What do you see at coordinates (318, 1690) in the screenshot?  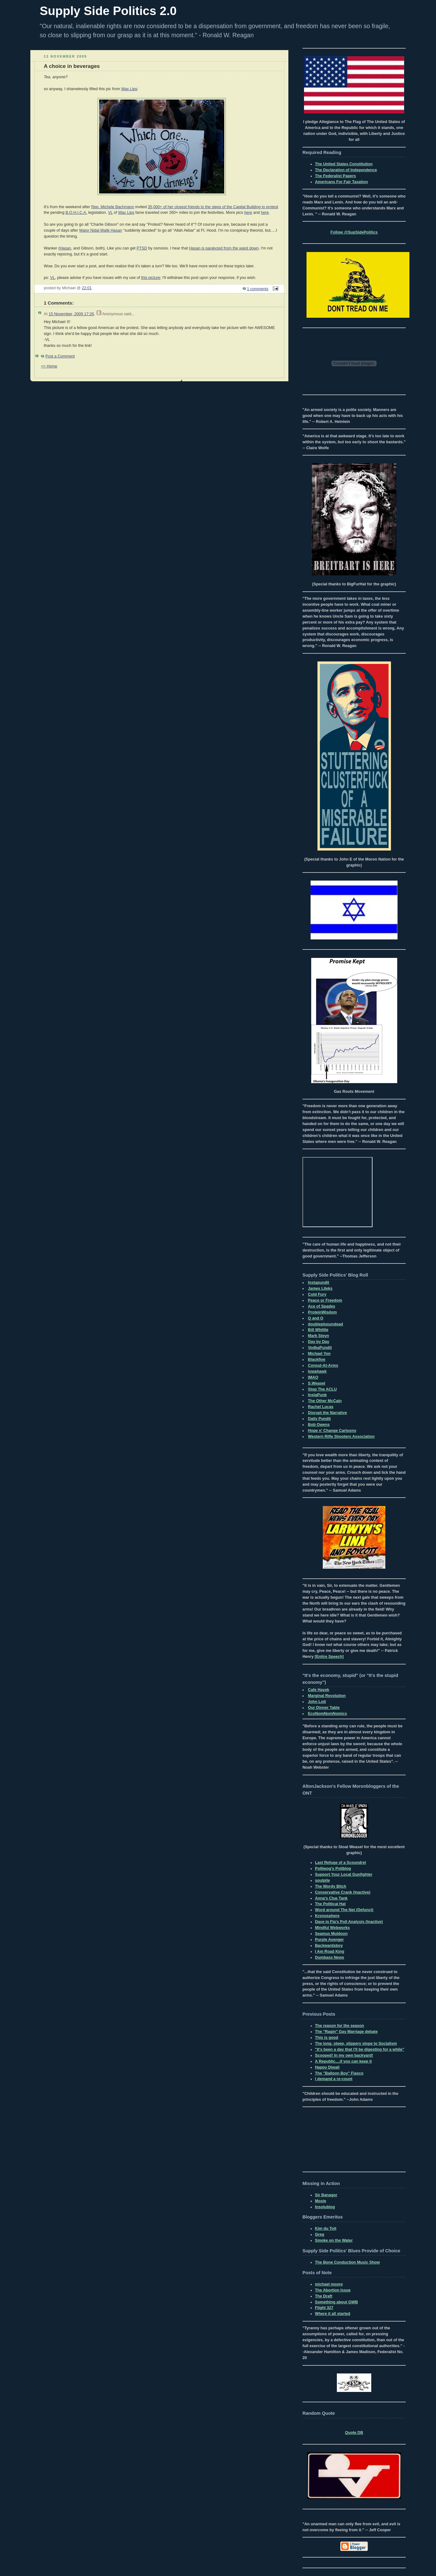 I see `Cafe Hayek` at bounding box center [318, 1690].